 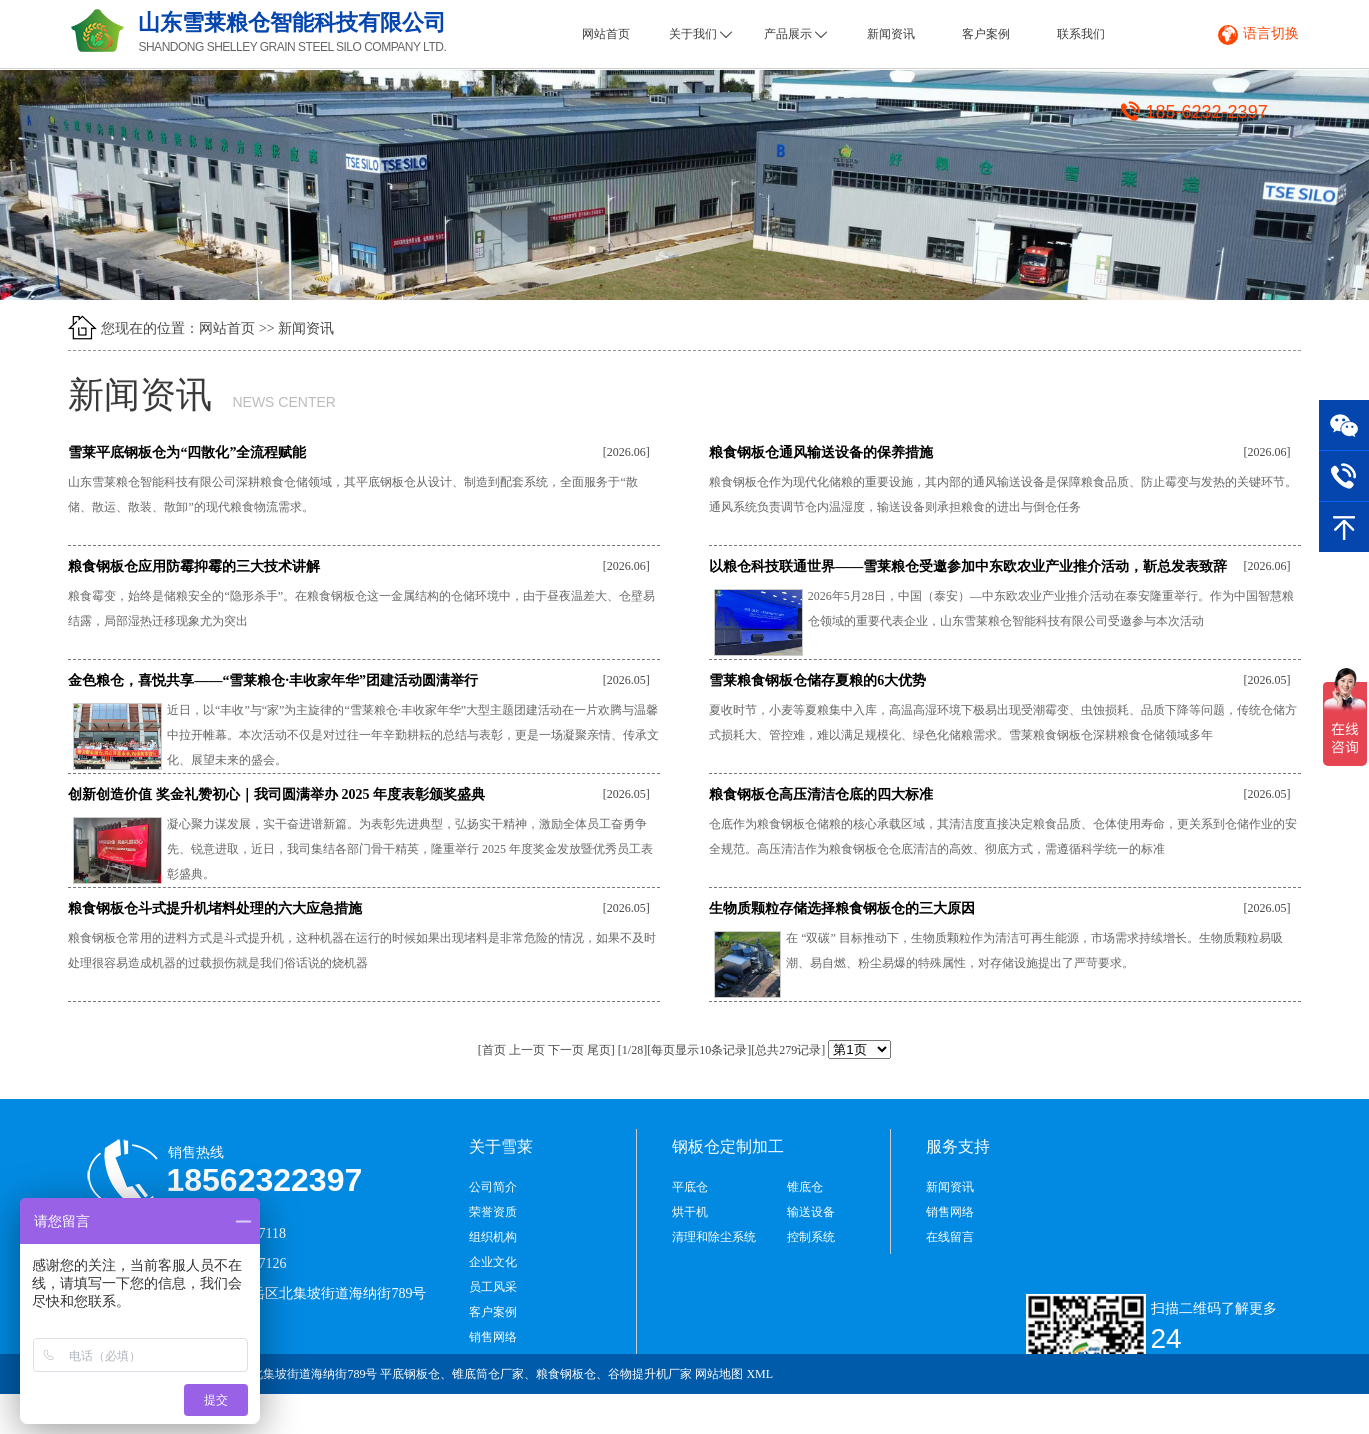 I want to click on 粮食钢板仓斗式提升机堵料处理的六大应急措施, so click(x=215, y=908).